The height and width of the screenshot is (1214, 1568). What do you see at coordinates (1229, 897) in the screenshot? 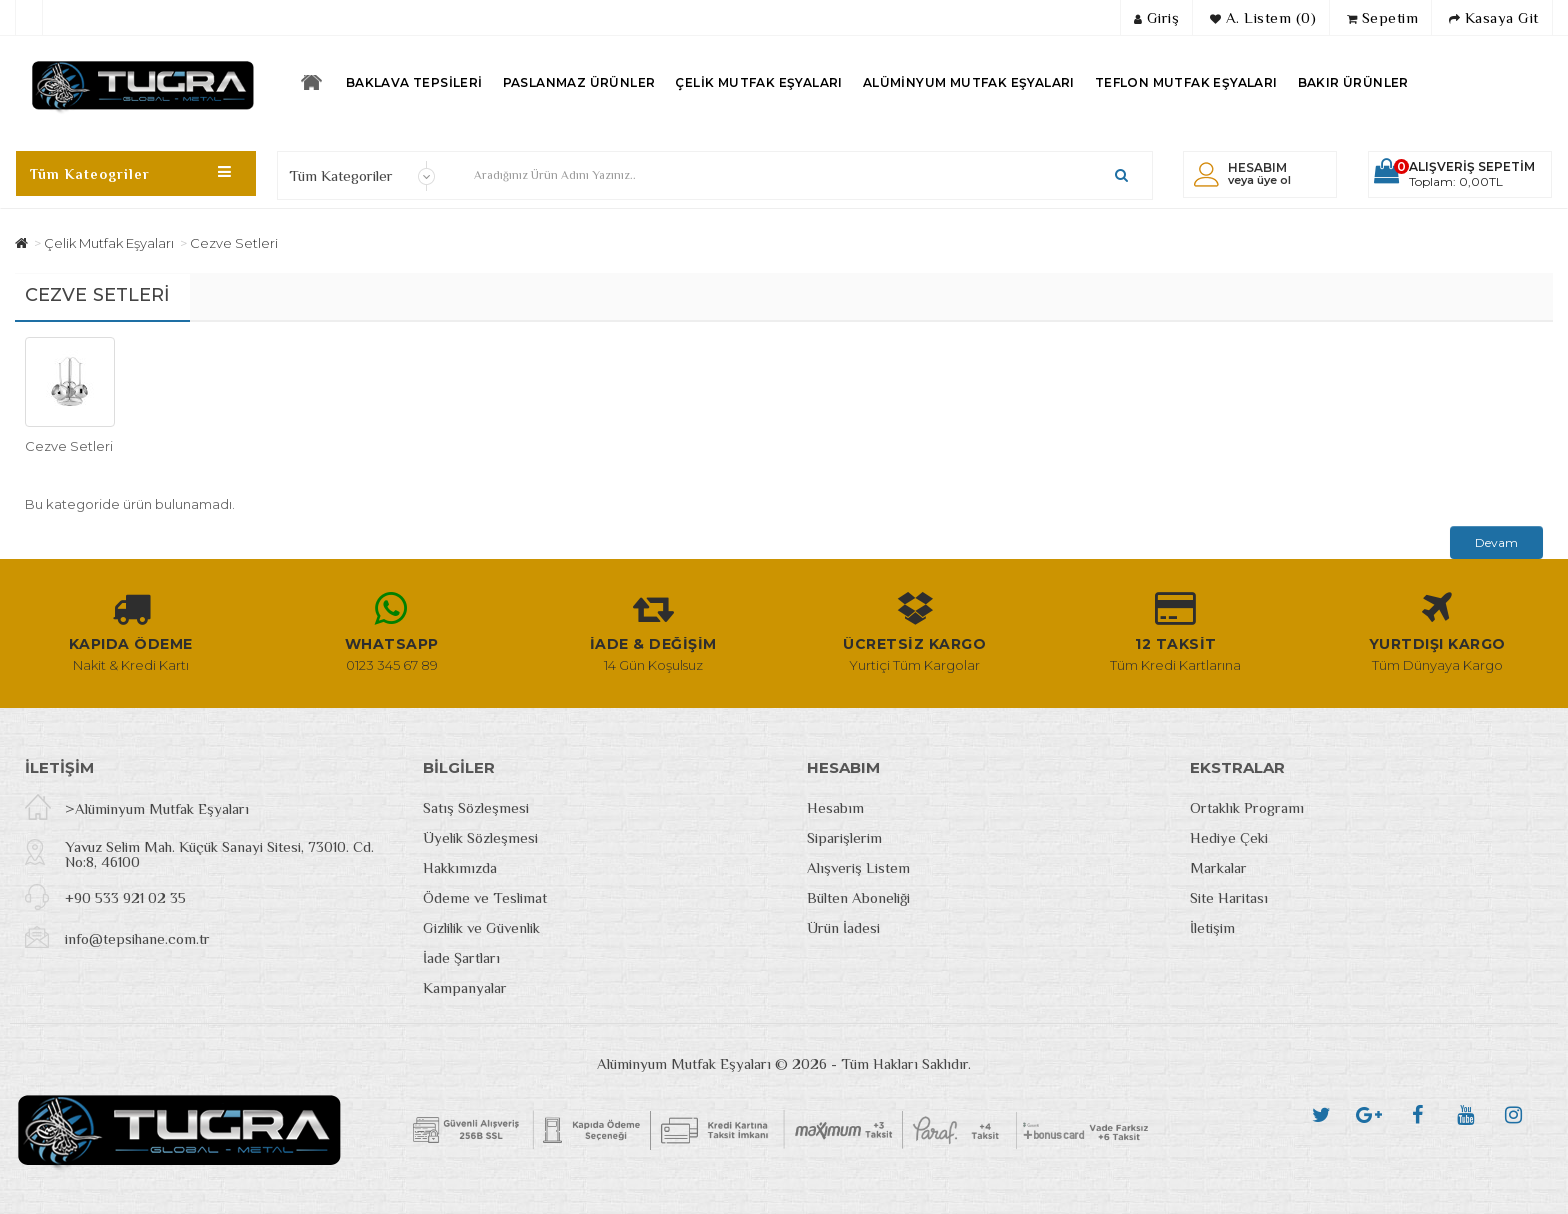
I see `Site Haritası` at bounding box center [1229, 897].